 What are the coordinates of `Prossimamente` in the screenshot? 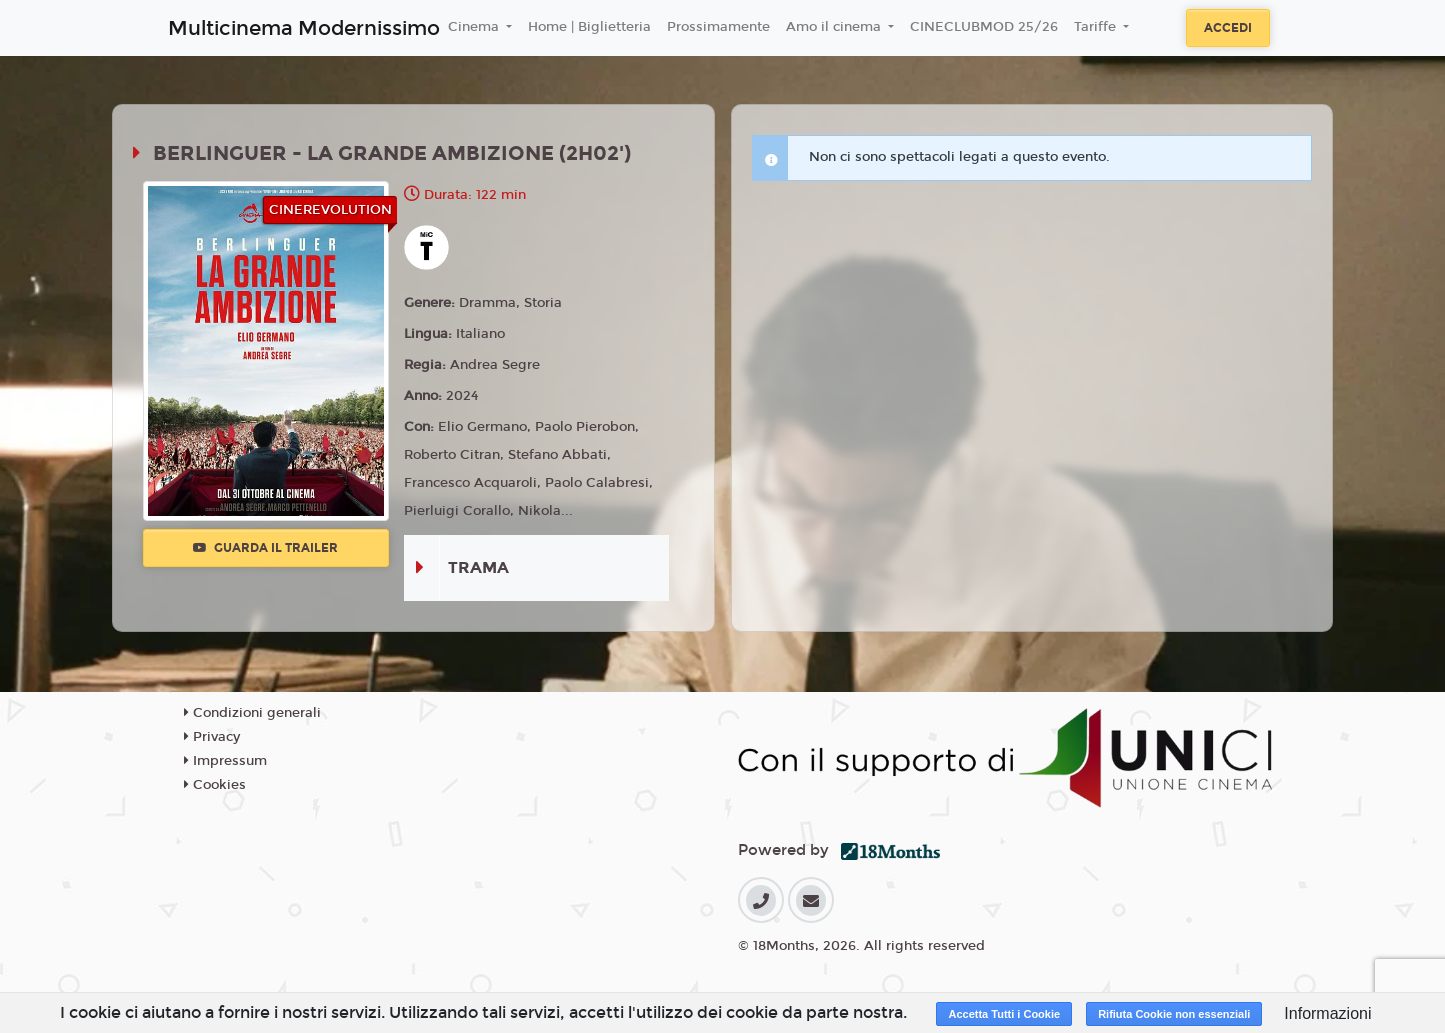 It's located at (718, 27).